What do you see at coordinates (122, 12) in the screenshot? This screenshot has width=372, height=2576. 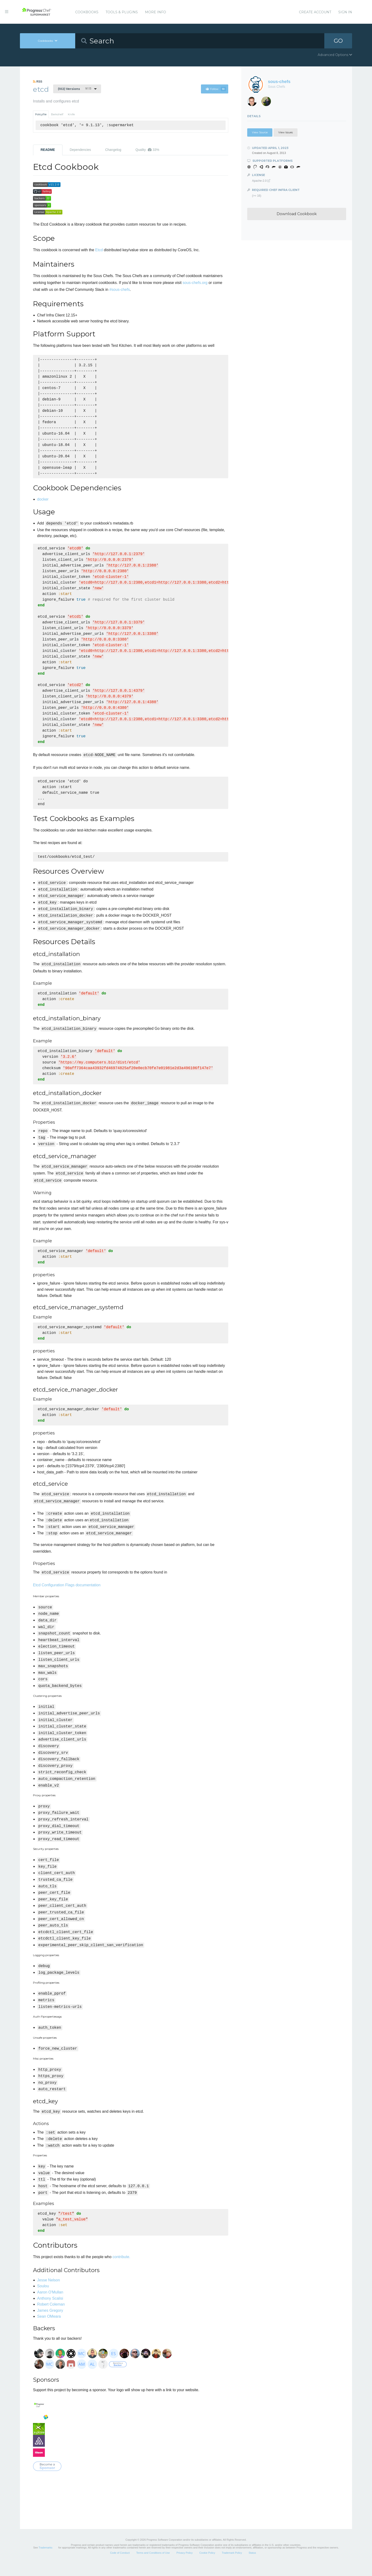 I see `Tools & Plugins` at bounding box center [122, 12].